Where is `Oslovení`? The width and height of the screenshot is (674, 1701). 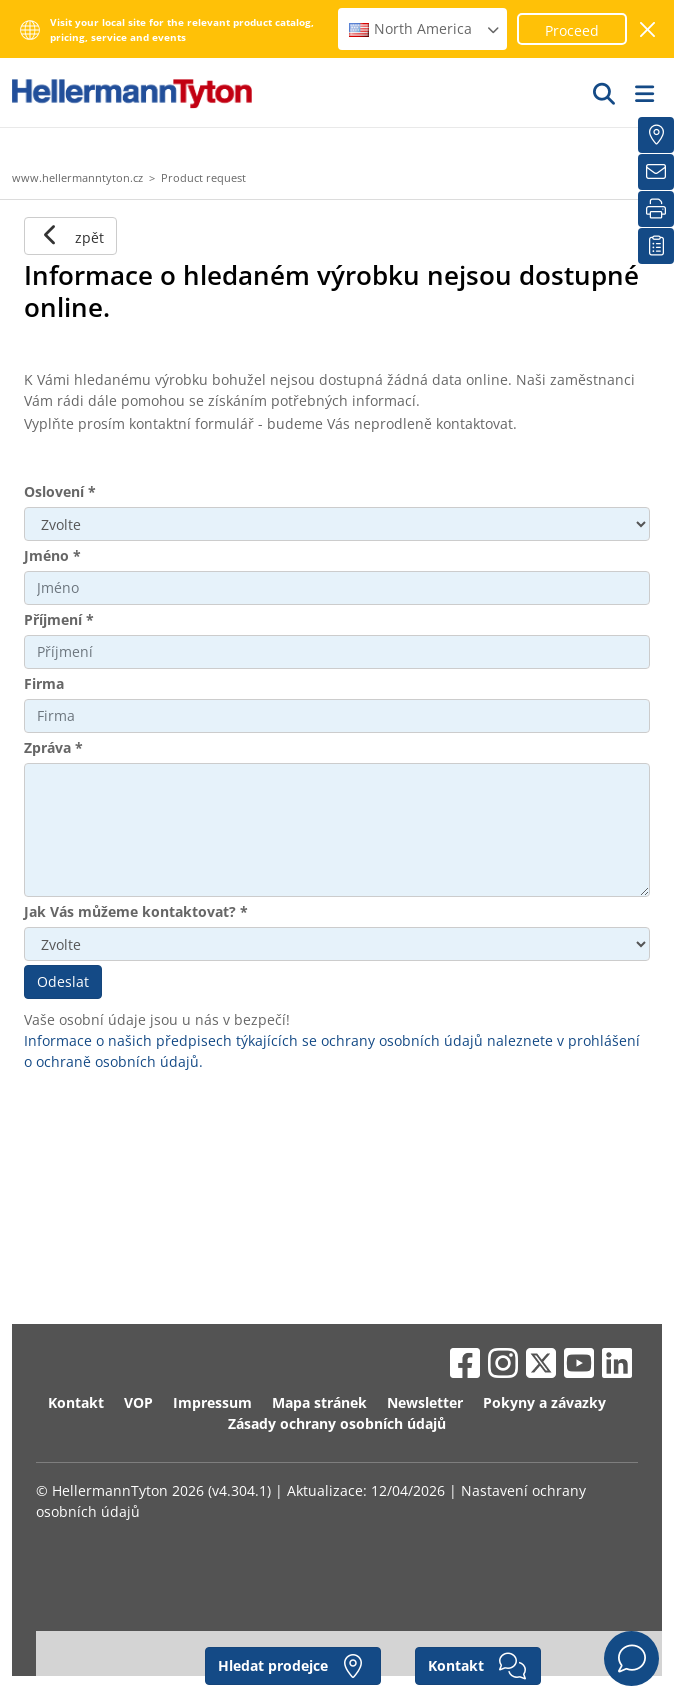
Oslovení is located at coordinates (60, 491).